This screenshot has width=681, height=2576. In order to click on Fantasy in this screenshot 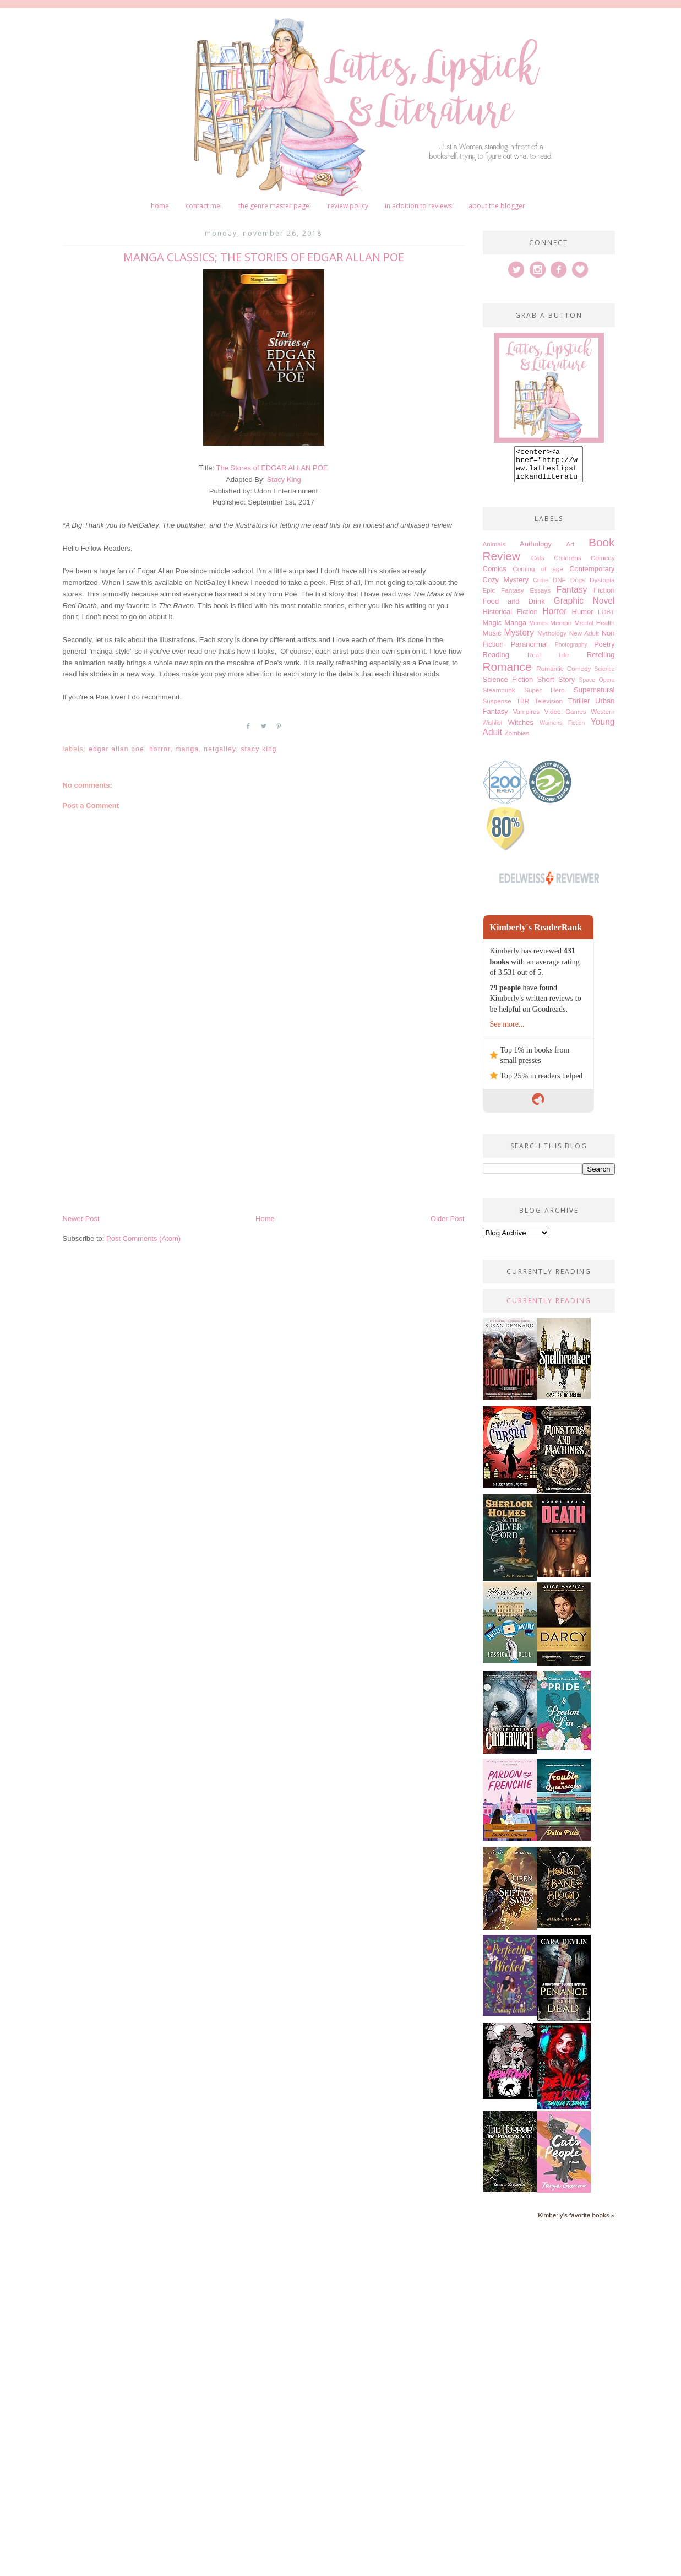, I will do `click(572, 596)`.